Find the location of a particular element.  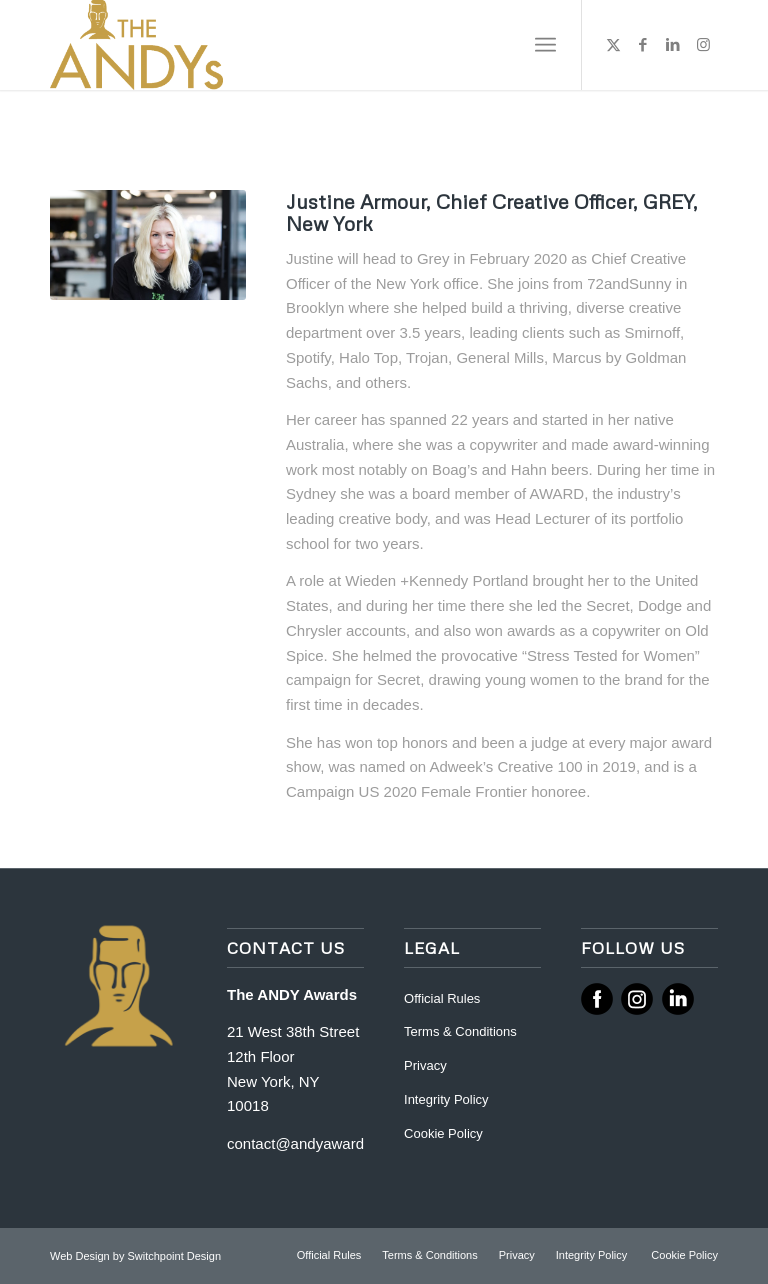

Official Rules is located at coordinates (442, 998).